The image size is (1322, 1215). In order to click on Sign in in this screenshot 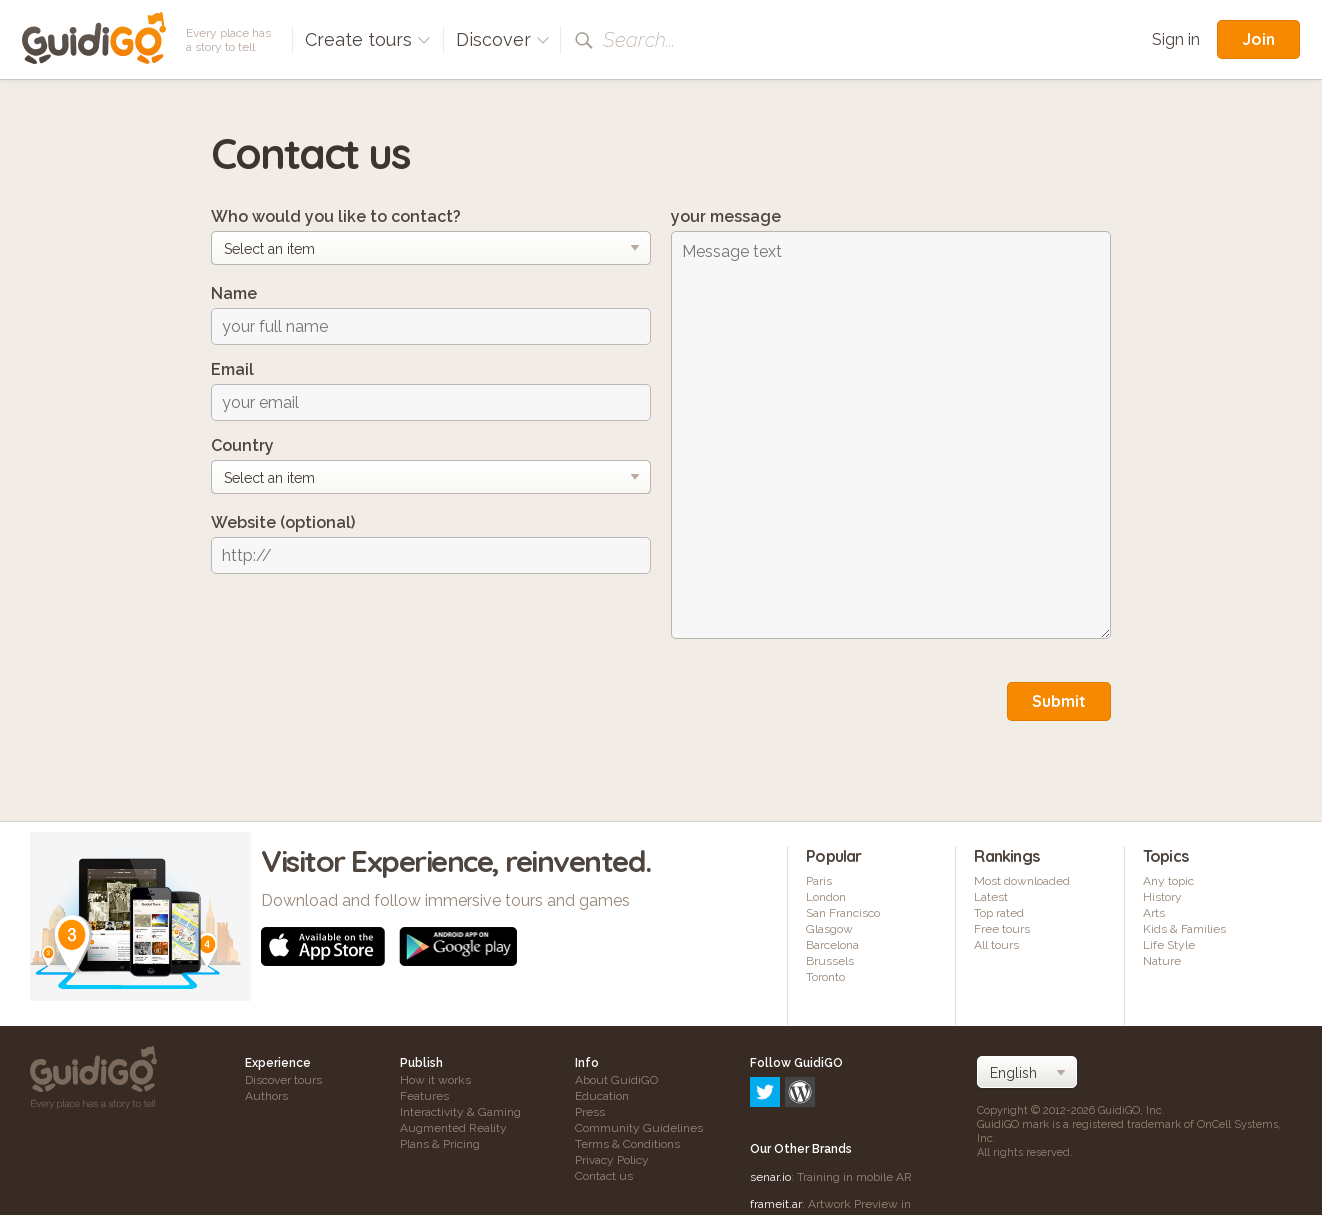, I will do `click(1176, 39)`.